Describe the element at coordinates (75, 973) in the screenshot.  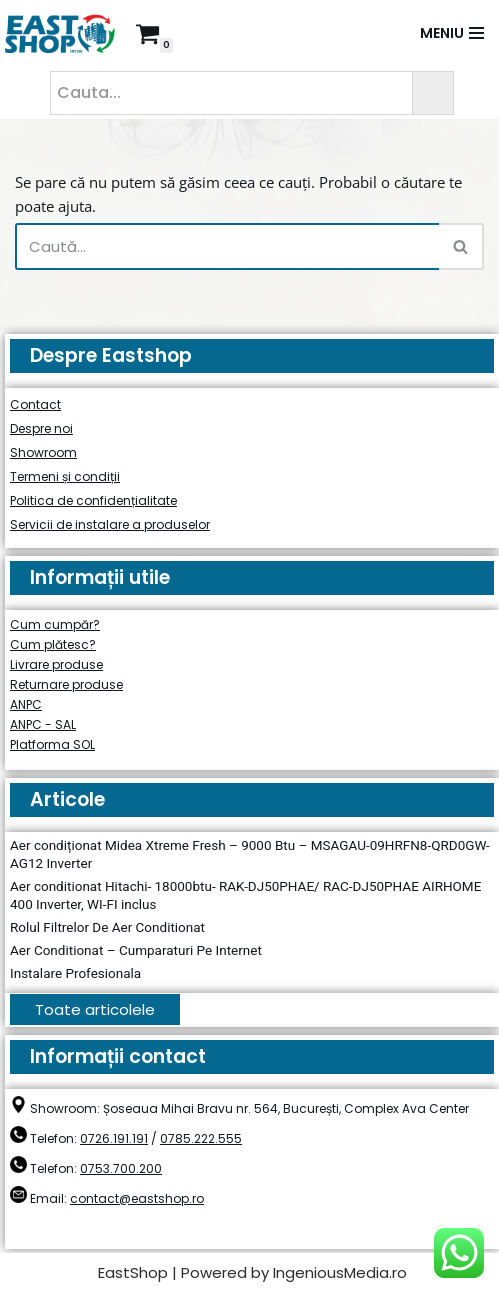
I see `Instalare Profesionala` at that location.